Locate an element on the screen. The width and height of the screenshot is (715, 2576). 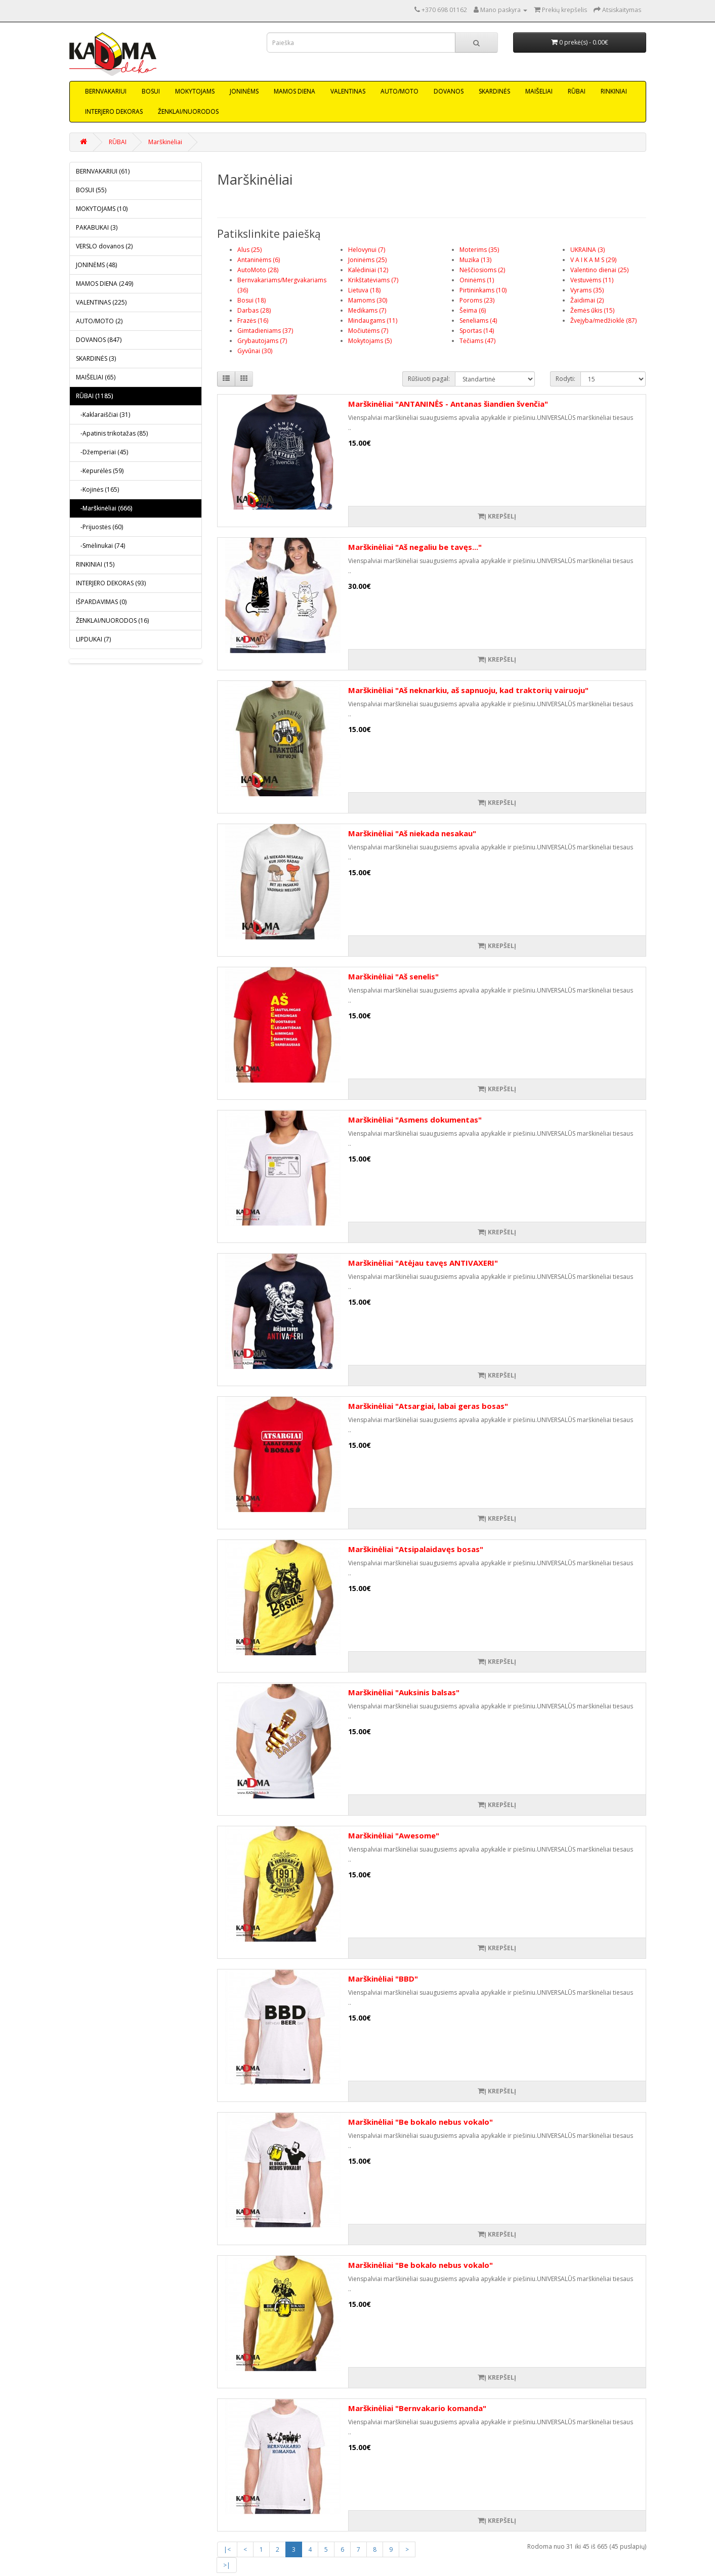
Žaidimai (2) is located at coordinates (587, 300).